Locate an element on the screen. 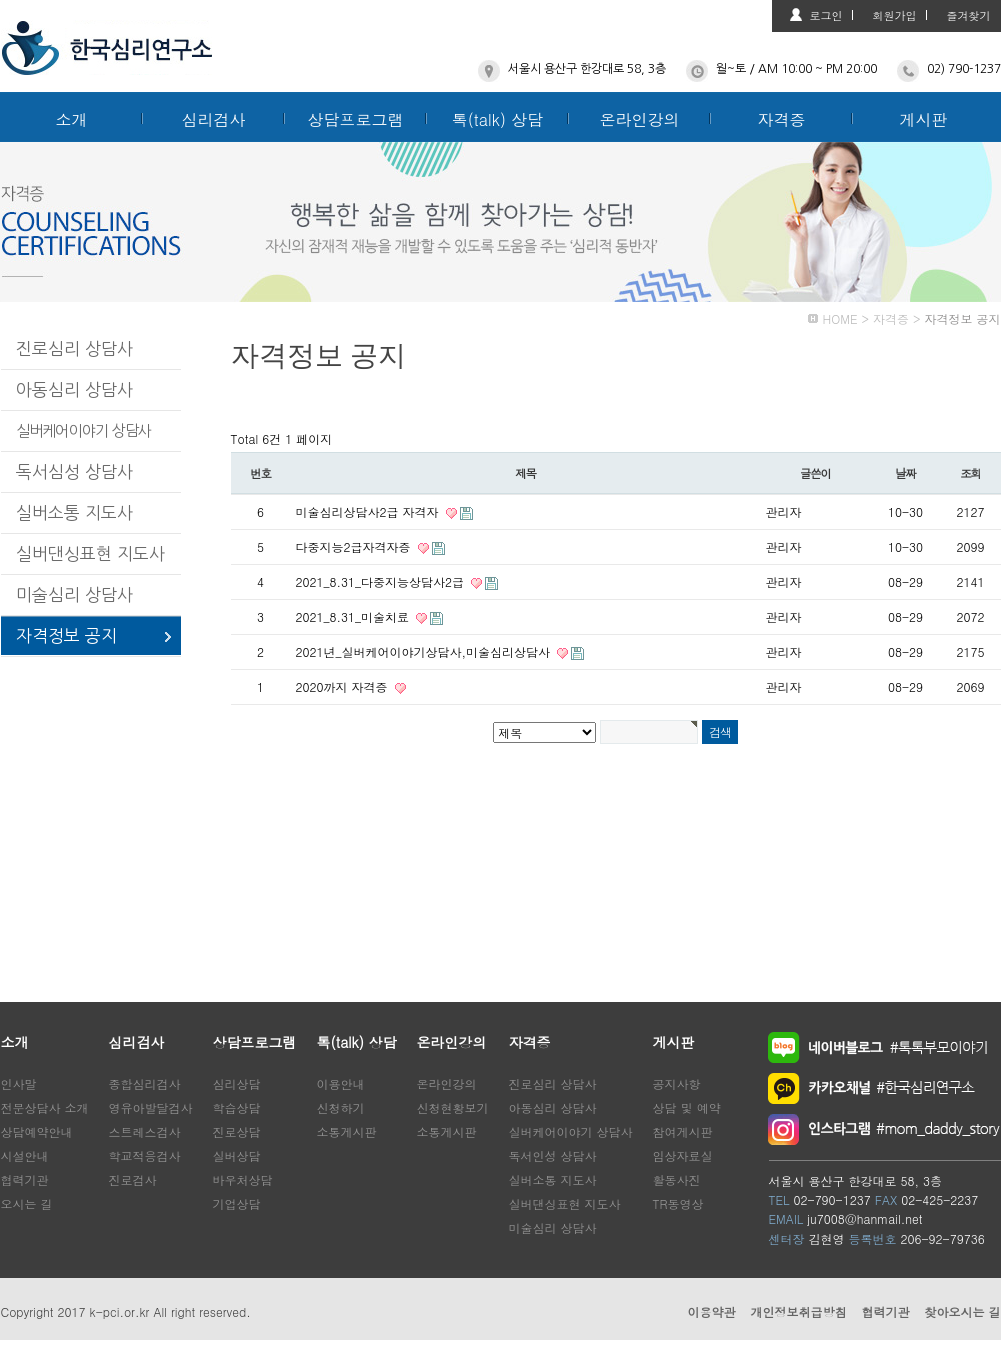  소개 is located at coordinates (72, 119).